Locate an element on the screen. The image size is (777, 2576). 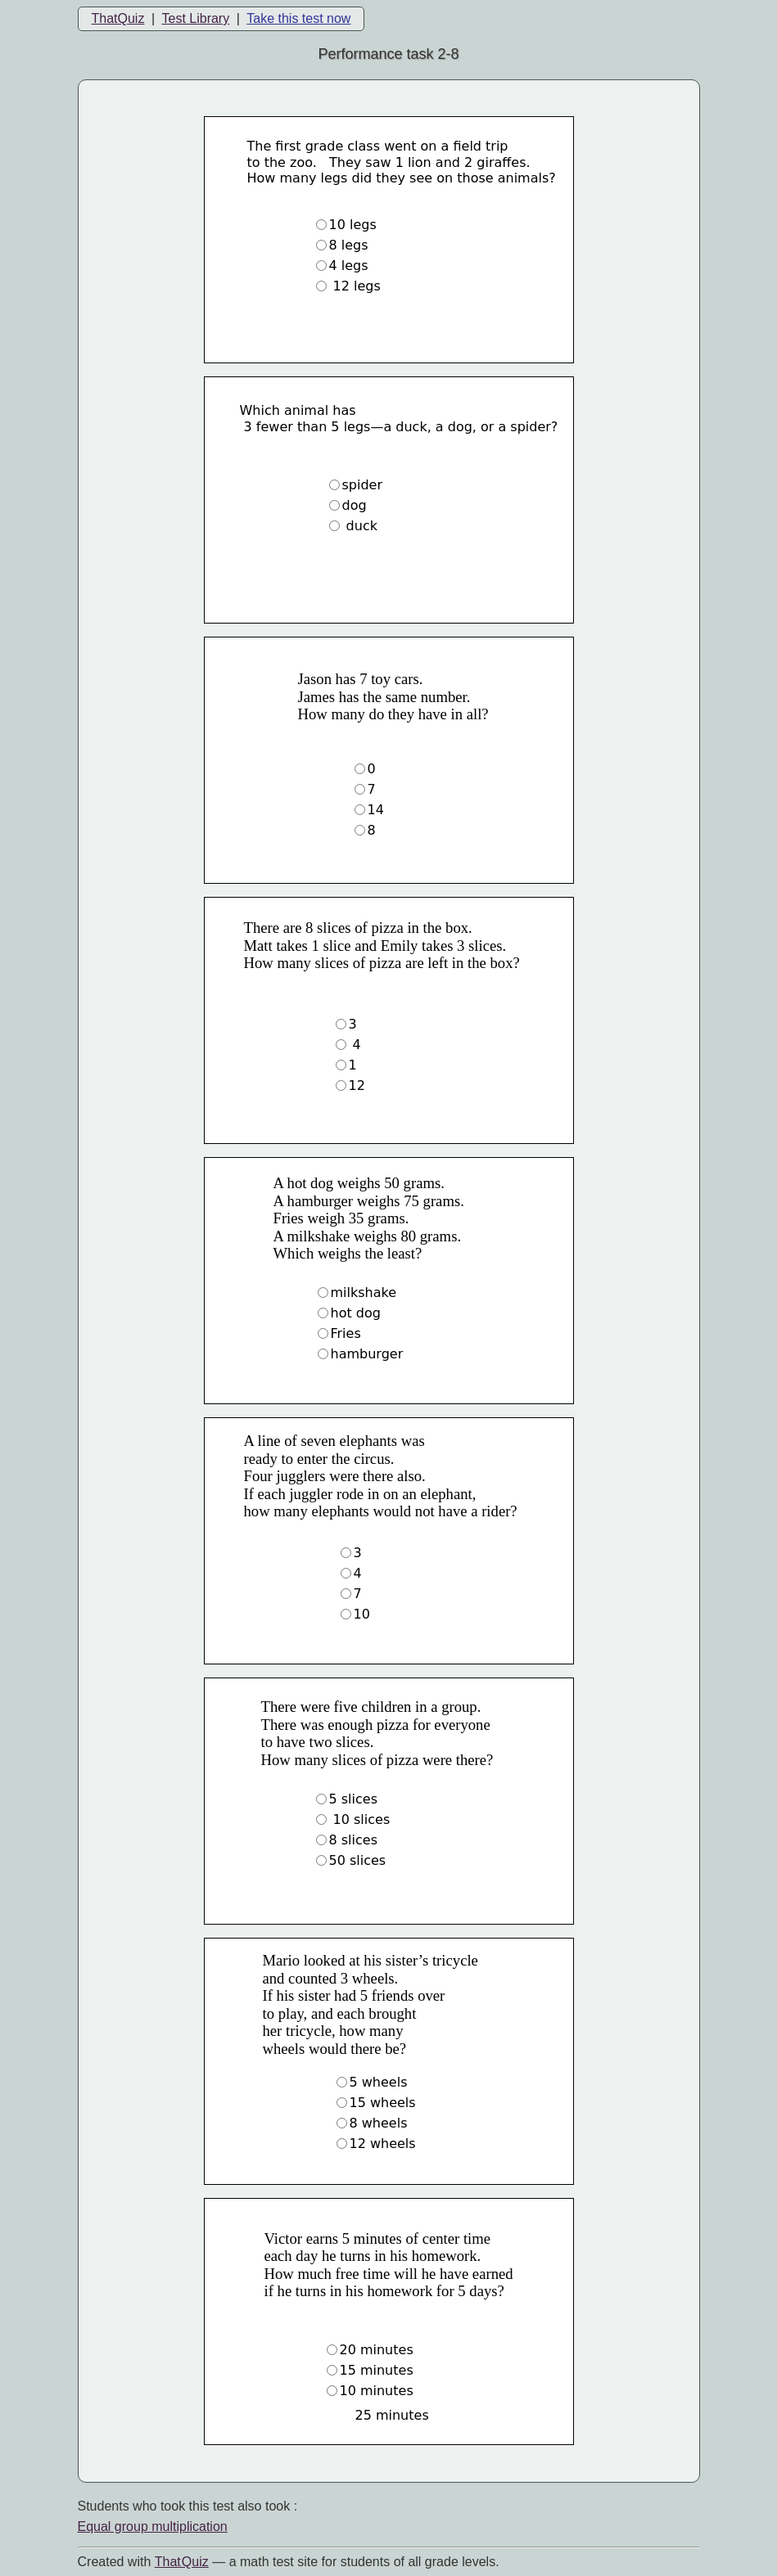
Equal group multiplication is located at coordinates (153, 2526).